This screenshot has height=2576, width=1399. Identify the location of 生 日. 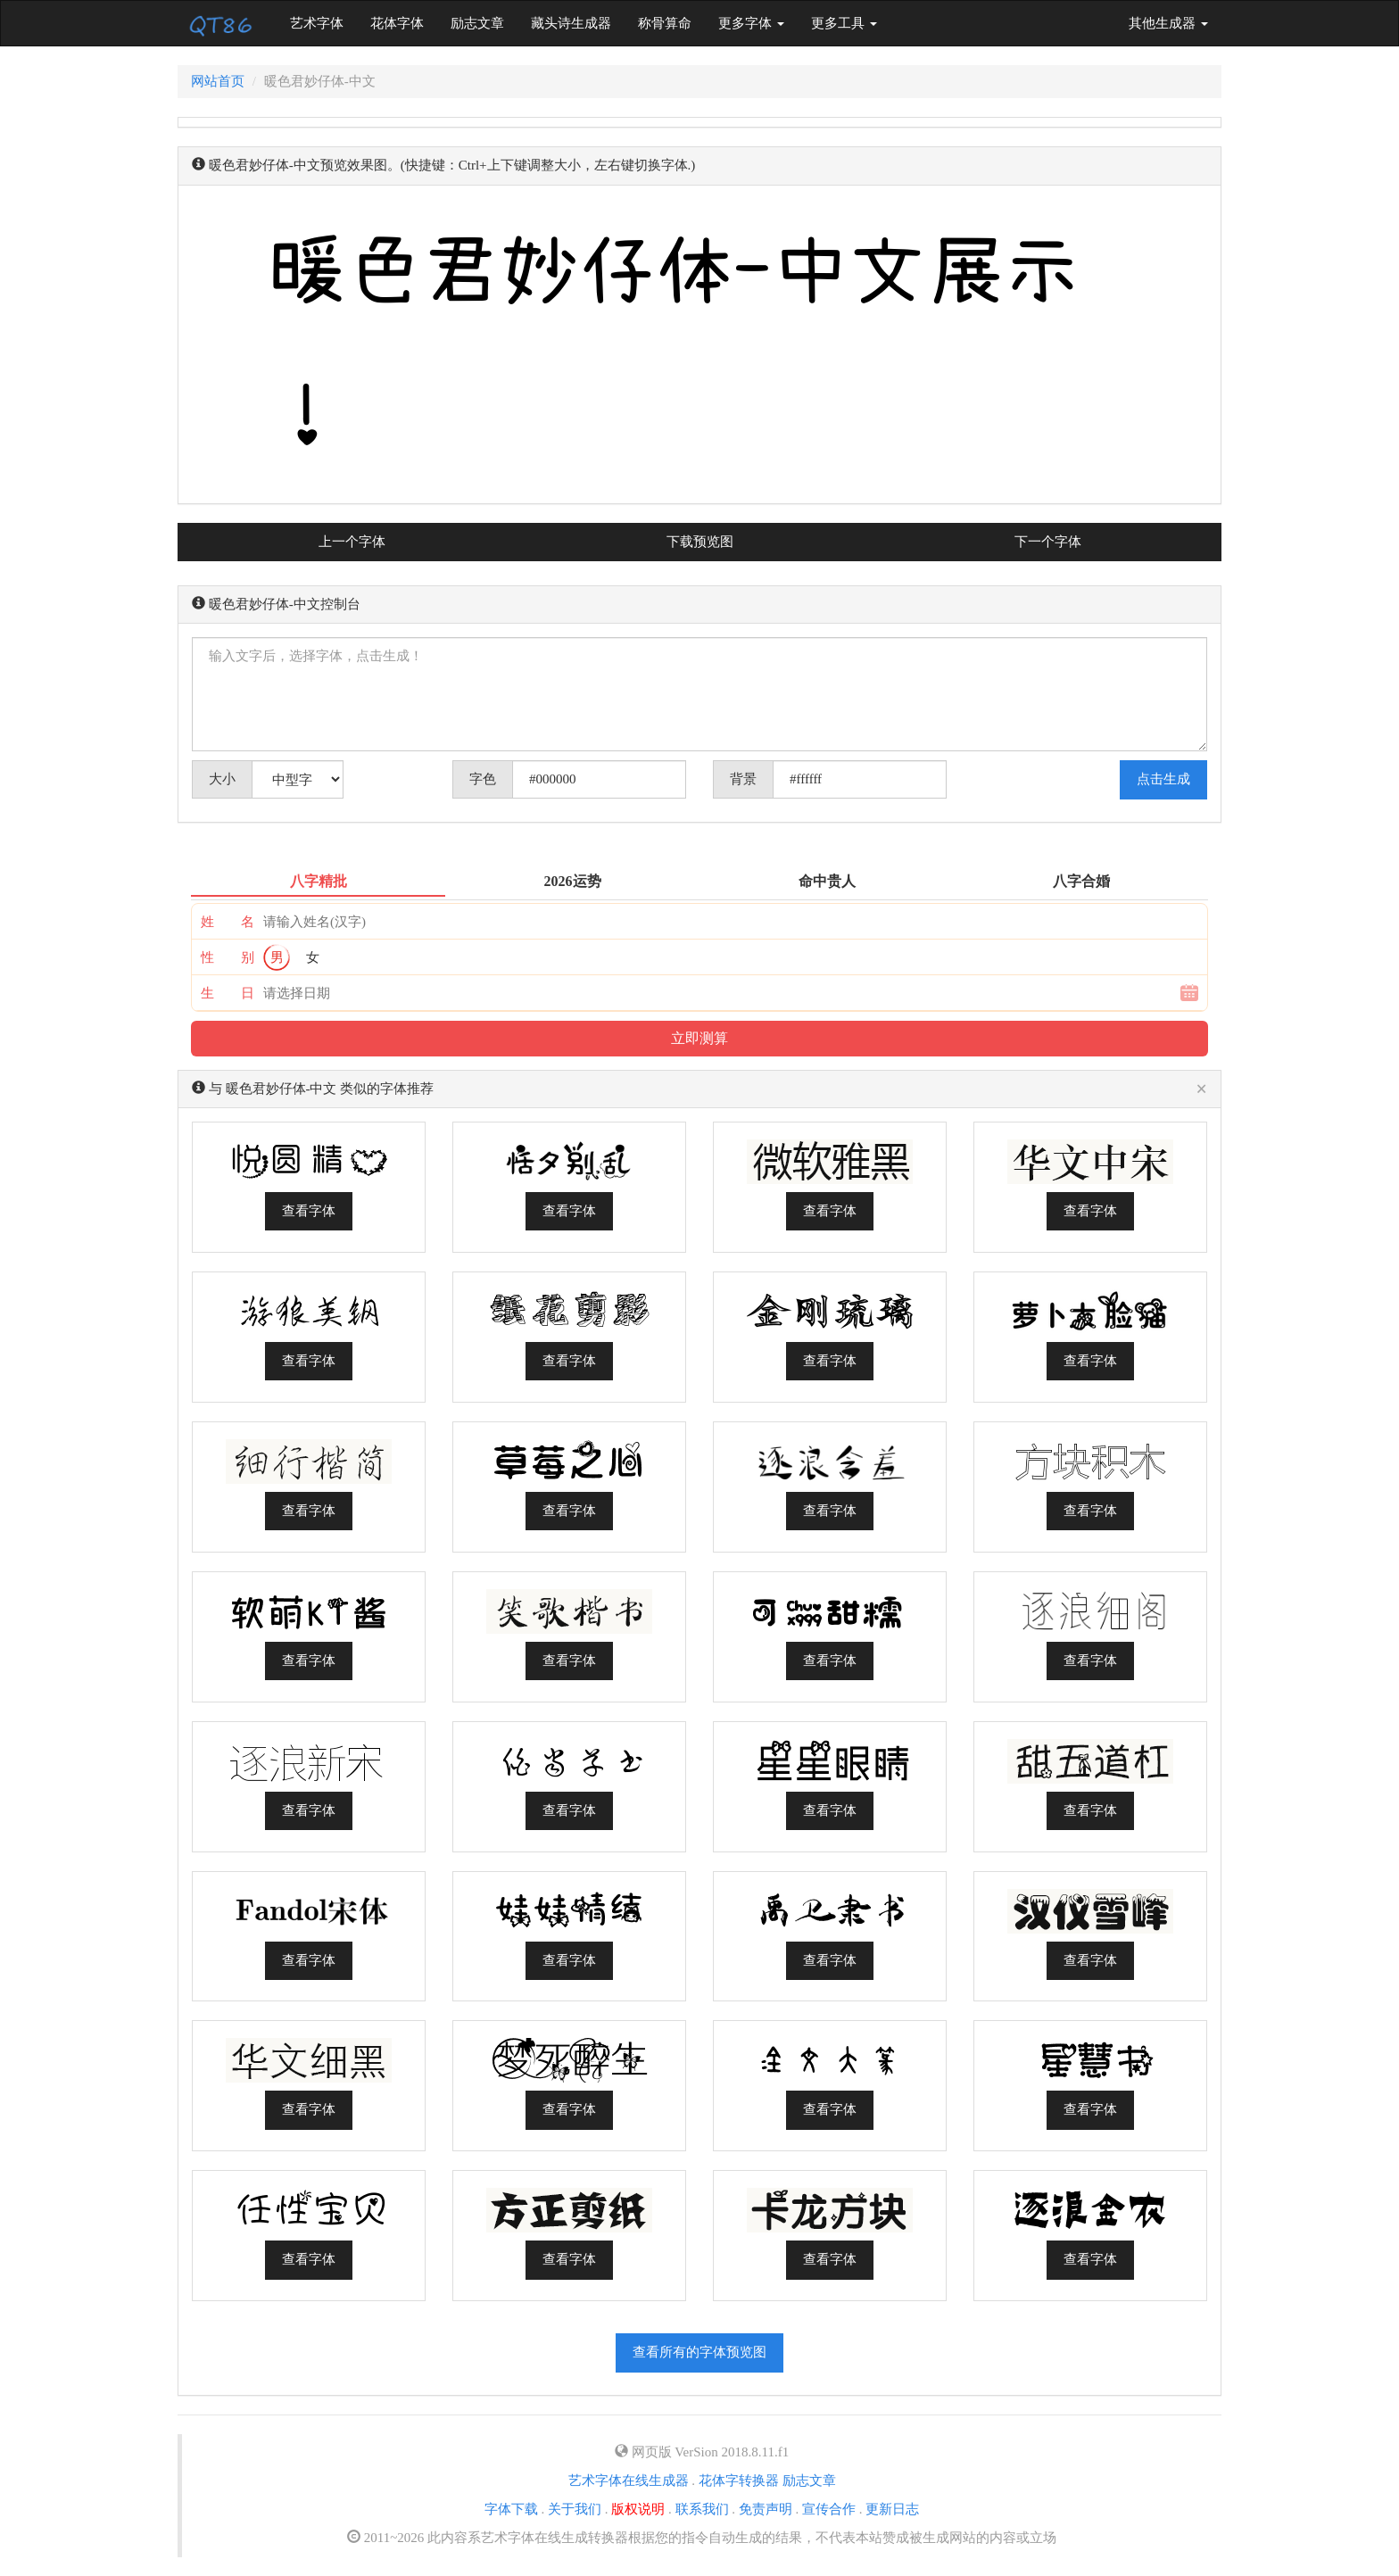
(227, 993).